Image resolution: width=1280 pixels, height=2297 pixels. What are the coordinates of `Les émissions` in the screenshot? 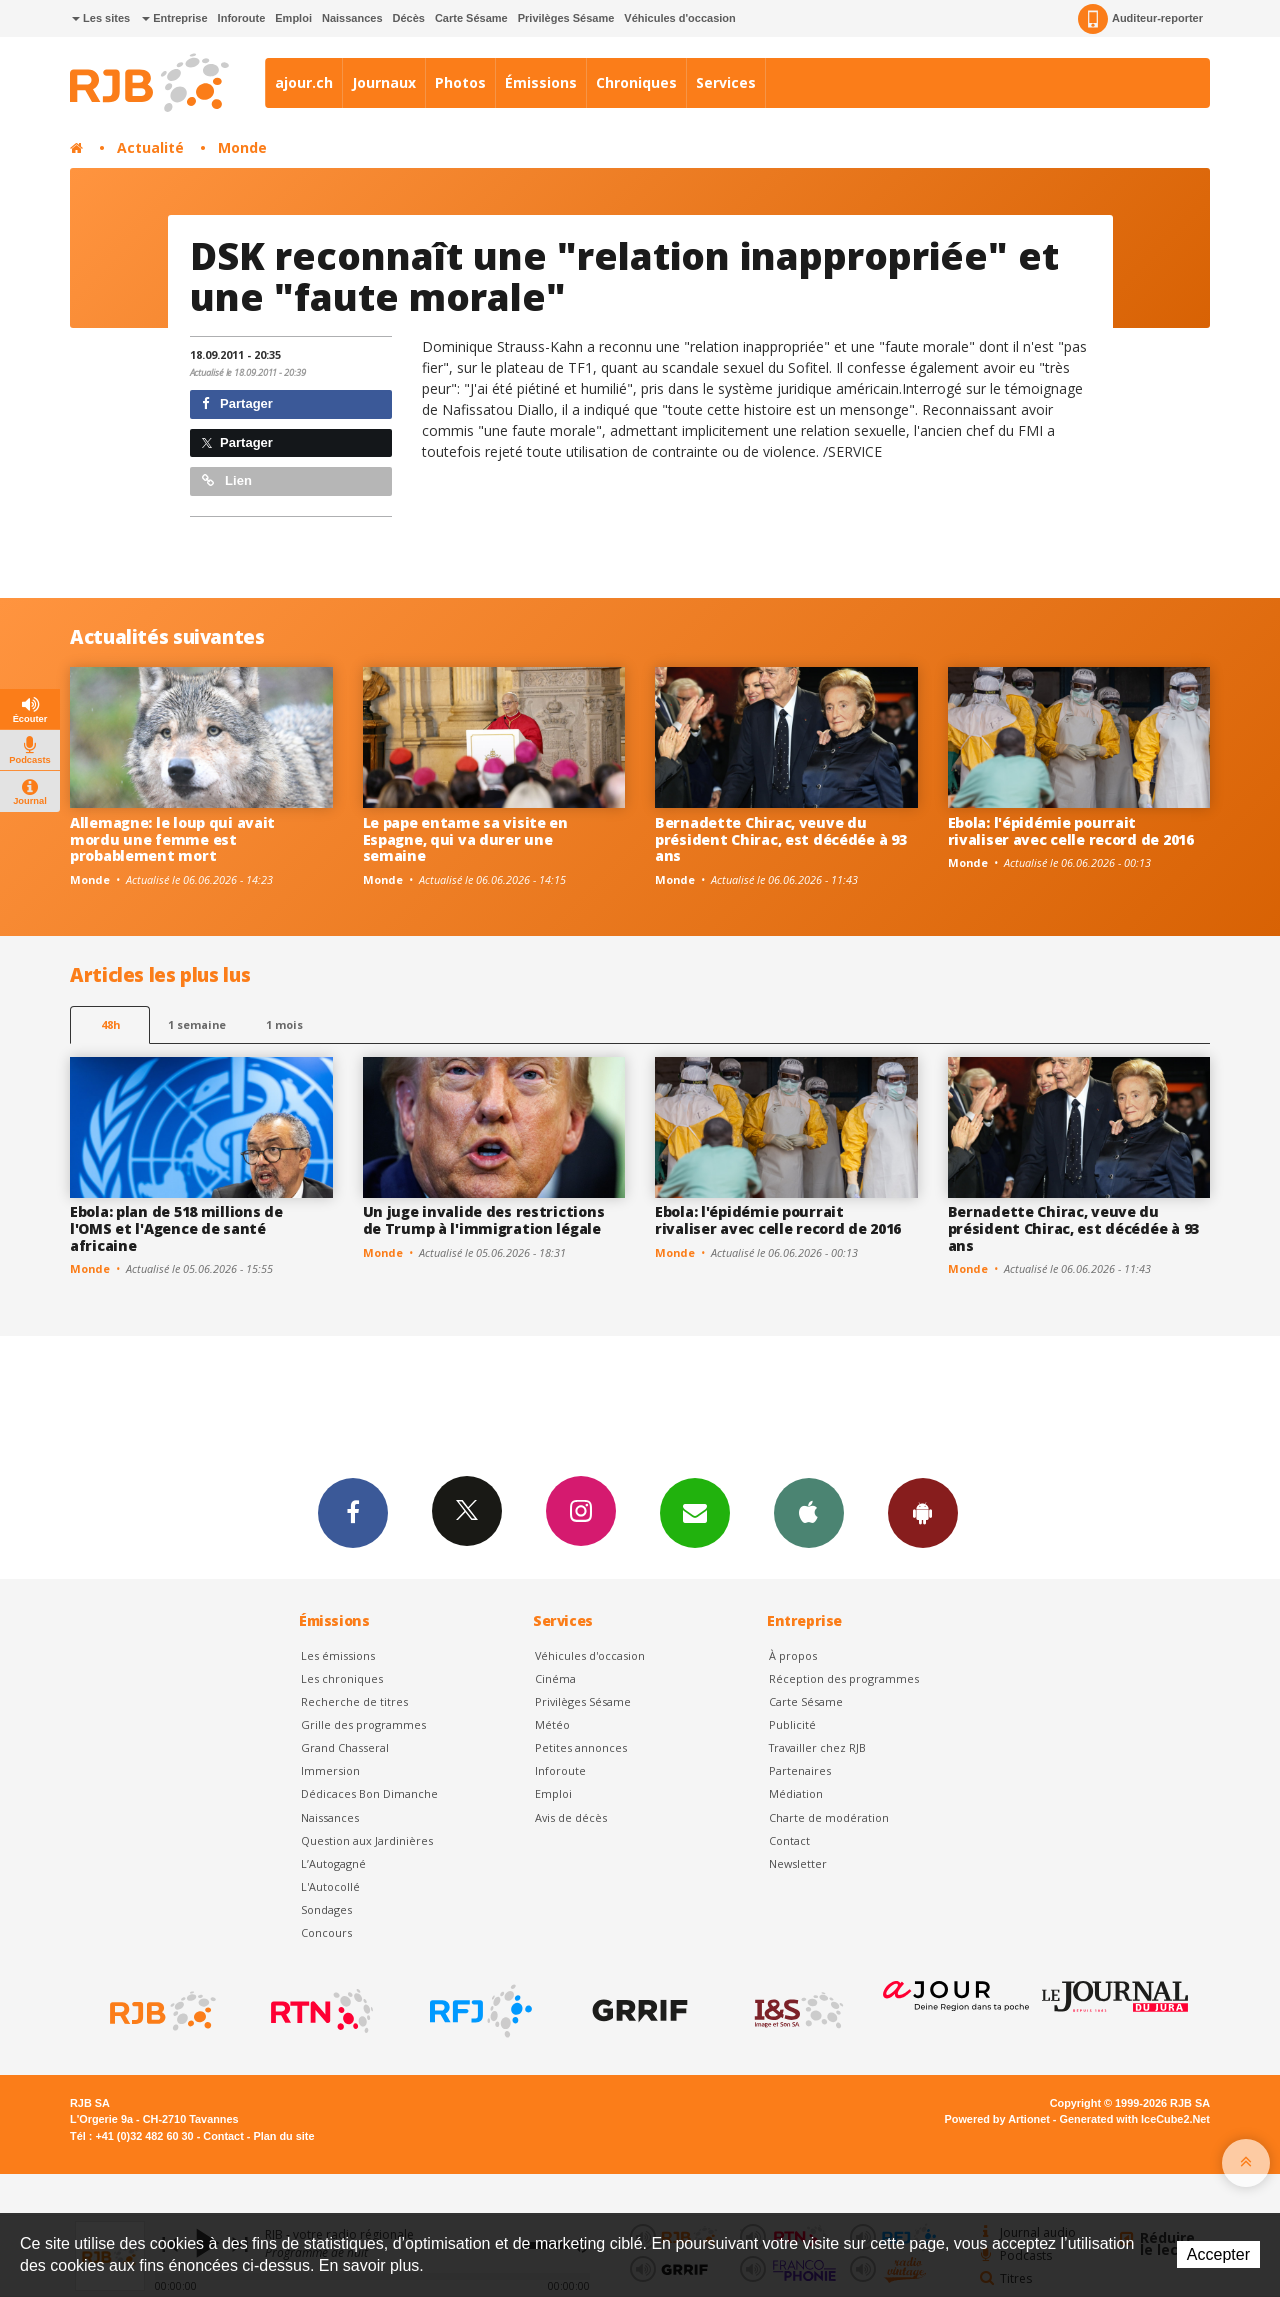 It's located at (338, 1655).